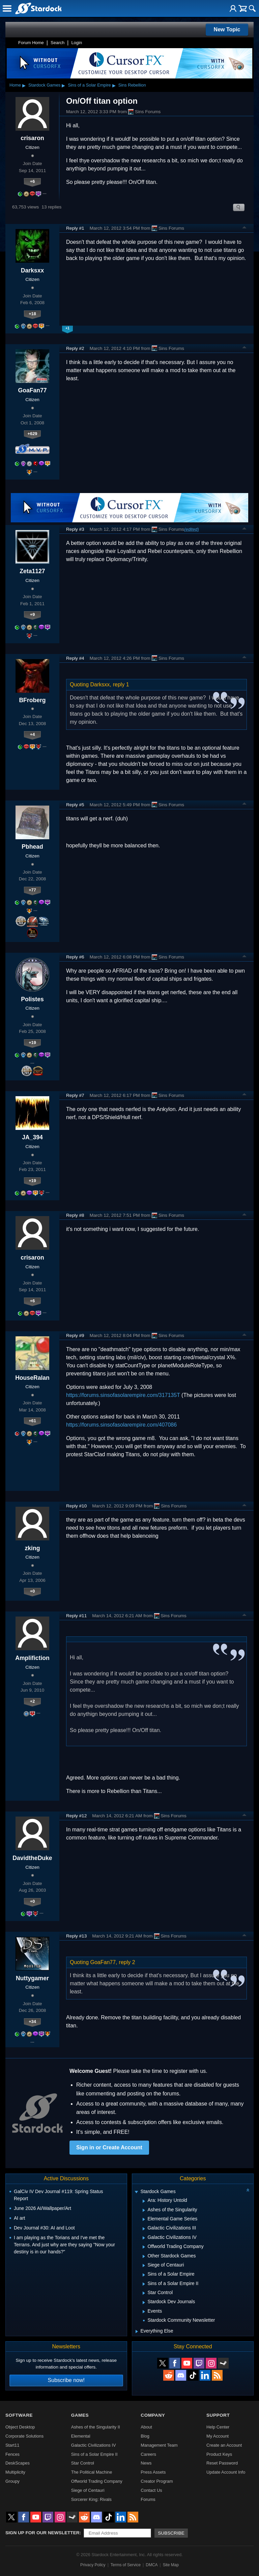 This screenshot has height=2576, width=259. What do you see at coordinates (153, 2415) in the screenshot?
I see `Company` at bounding box center [153, 2415].